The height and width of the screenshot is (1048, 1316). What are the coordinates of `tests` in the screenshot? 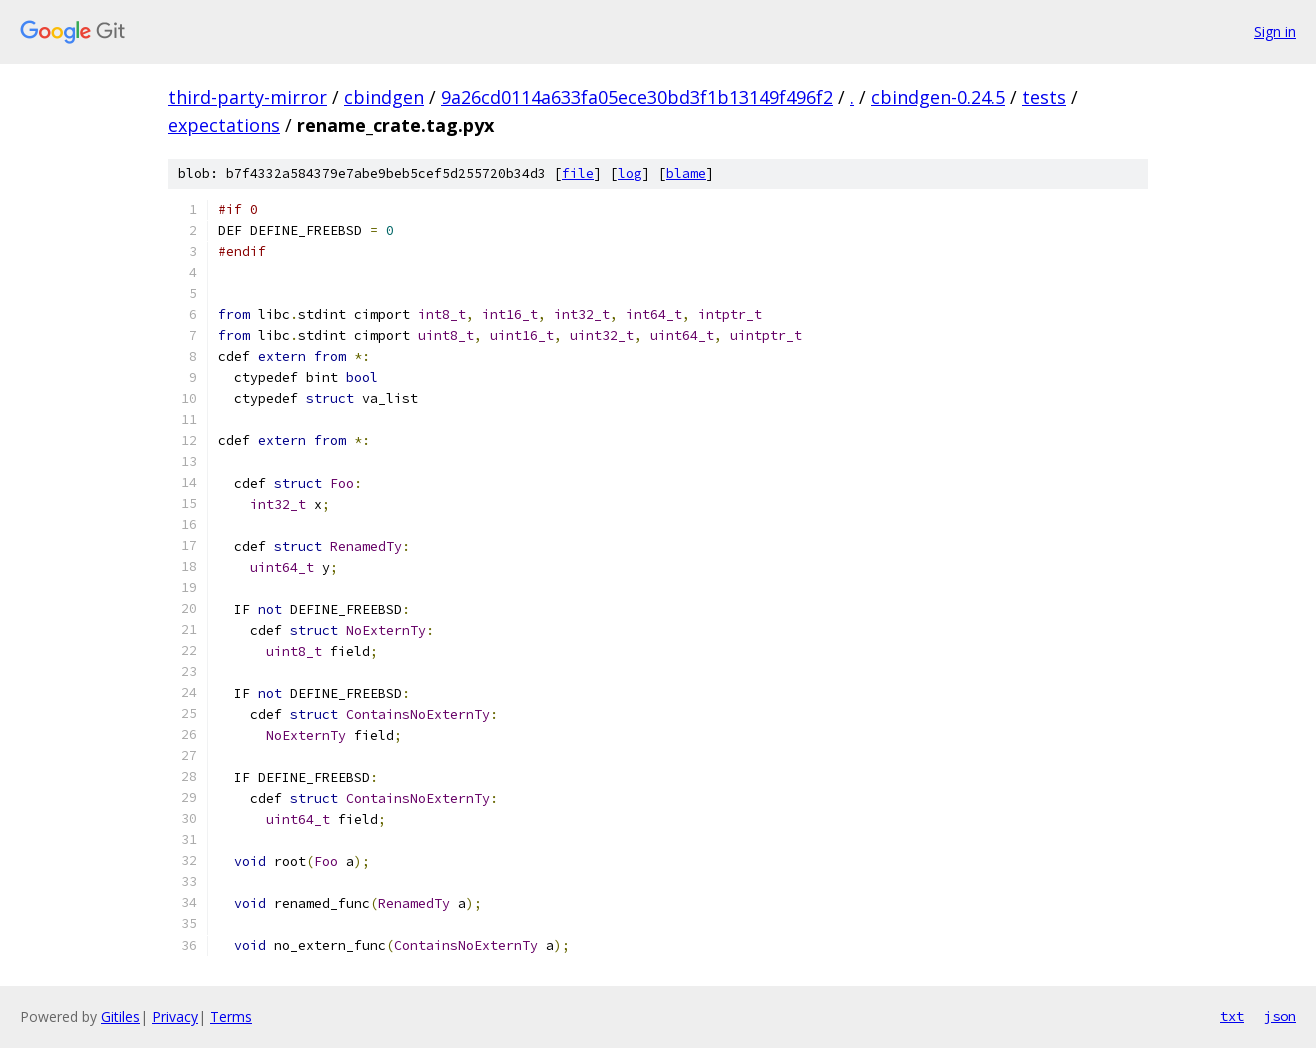 It's located at (1044, 97).